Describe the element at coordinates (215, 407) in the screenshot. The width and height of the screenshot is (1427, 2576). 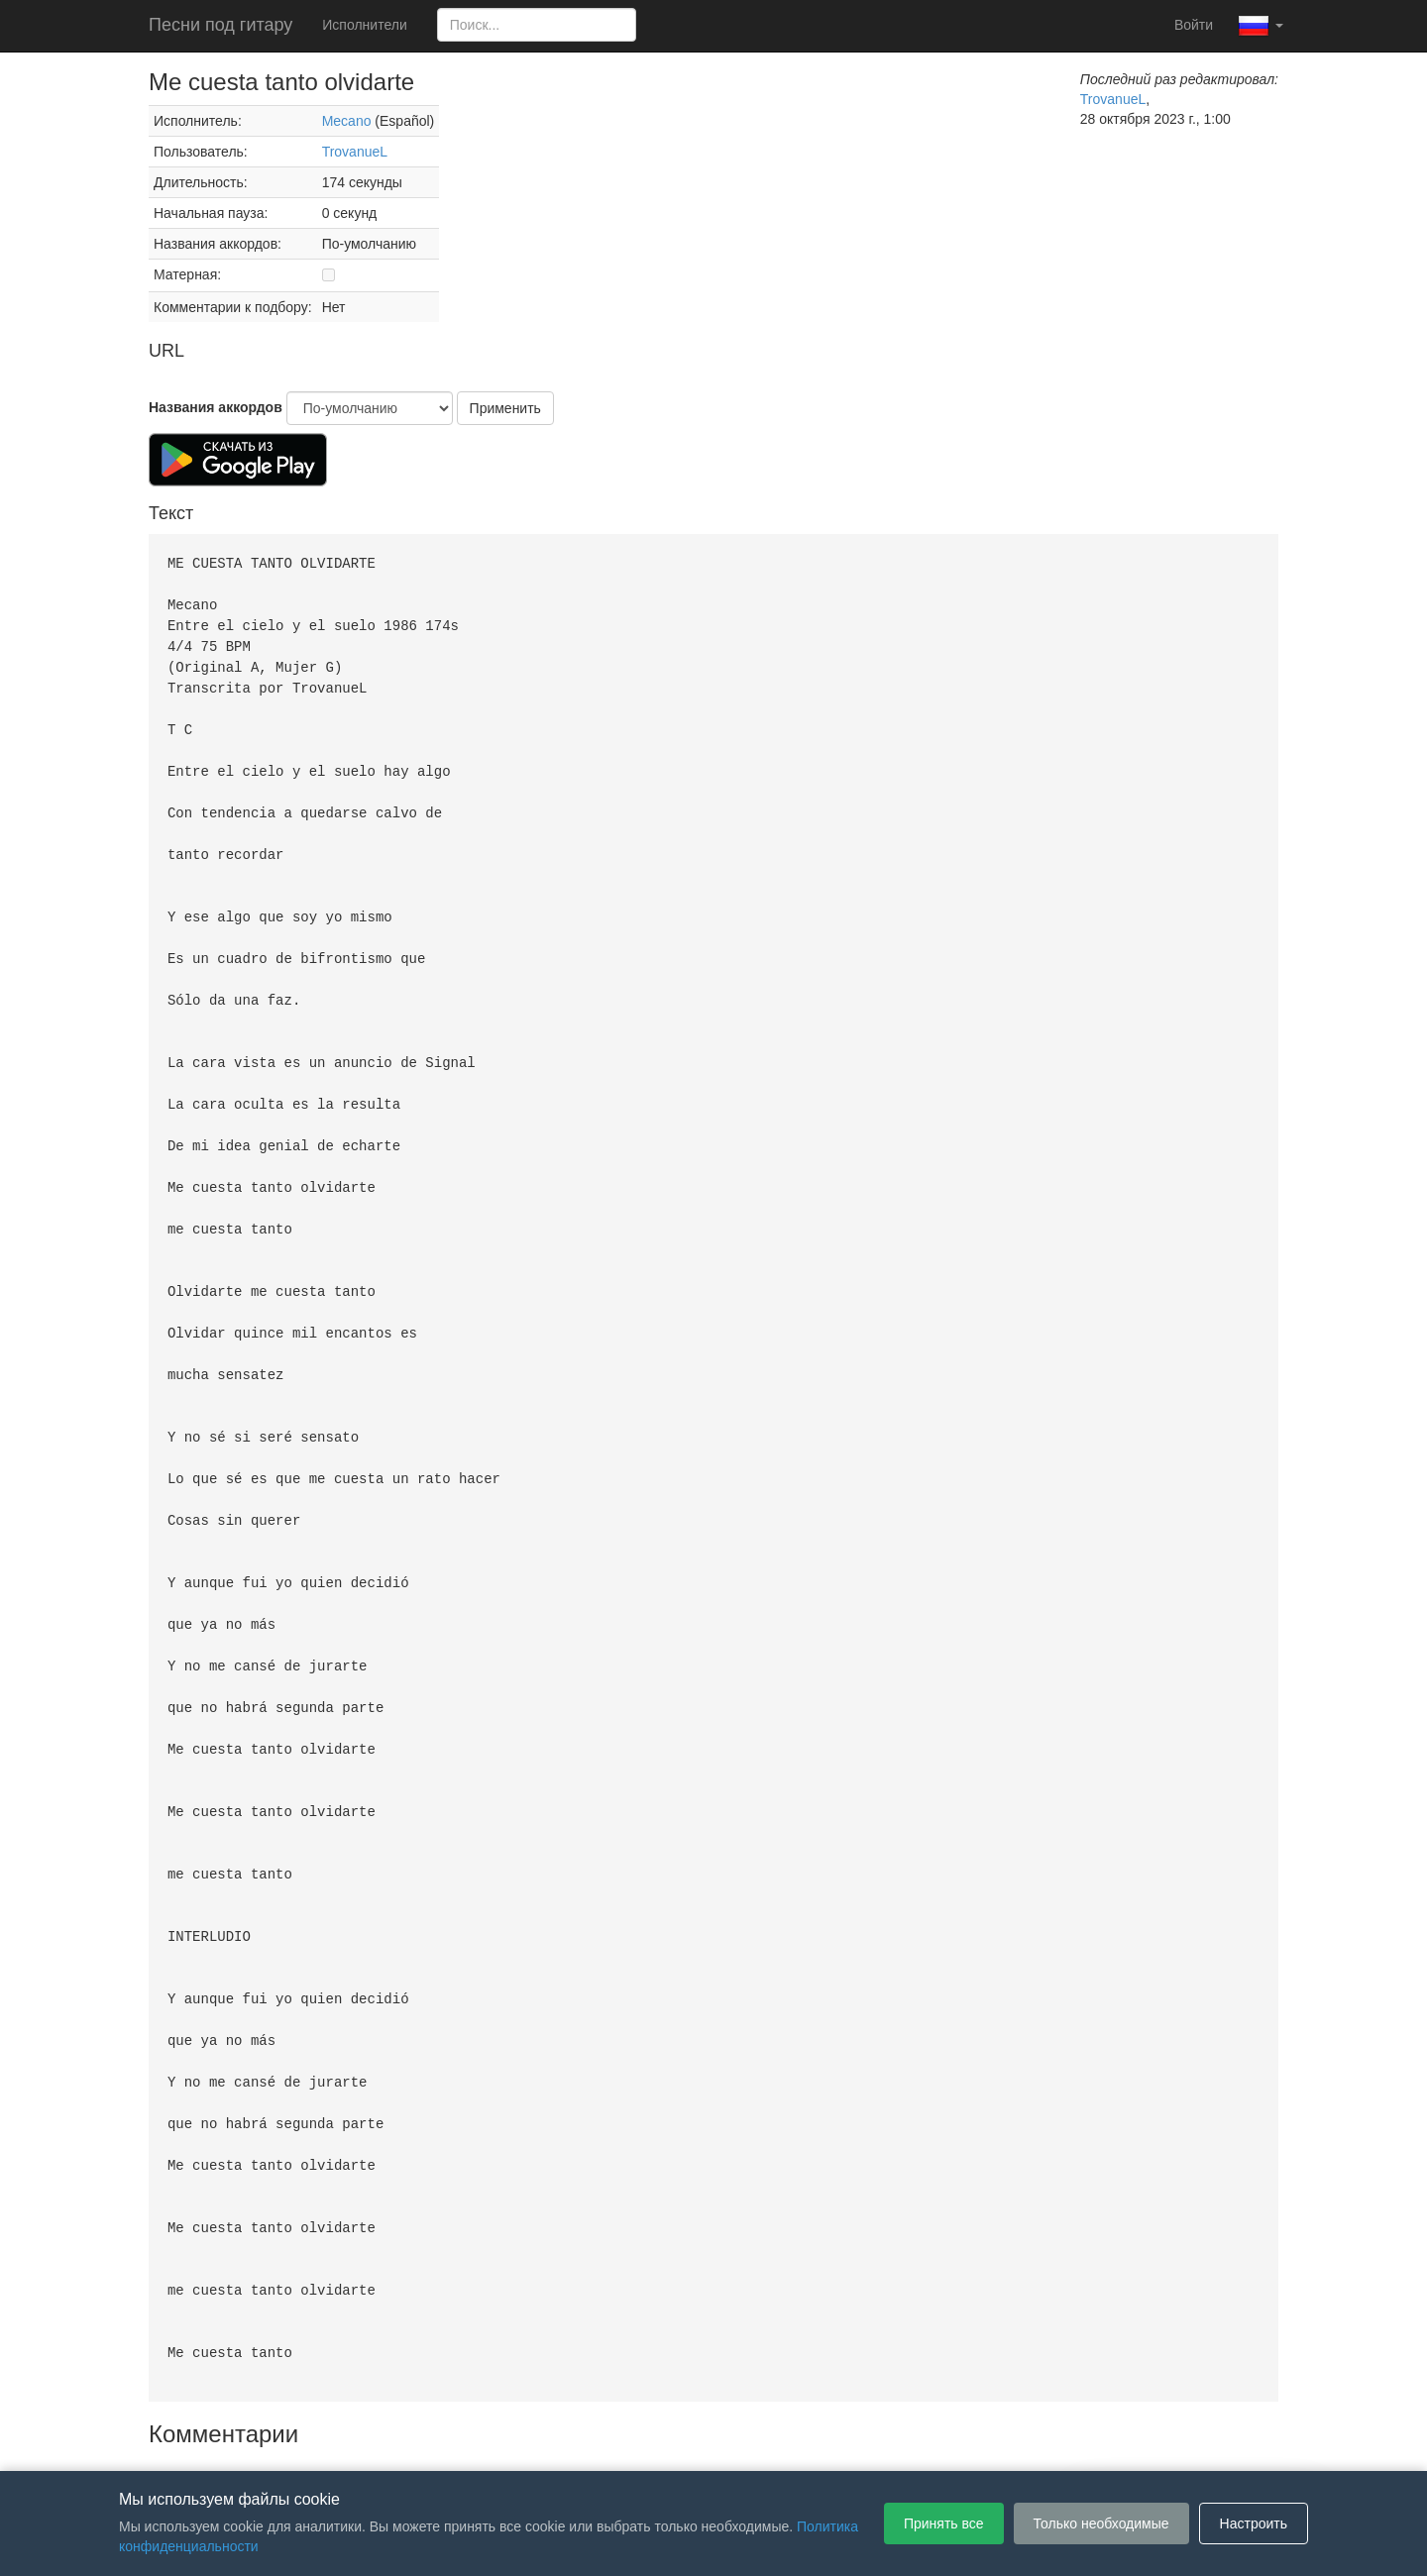
I see `Названия аккордов` at that location.